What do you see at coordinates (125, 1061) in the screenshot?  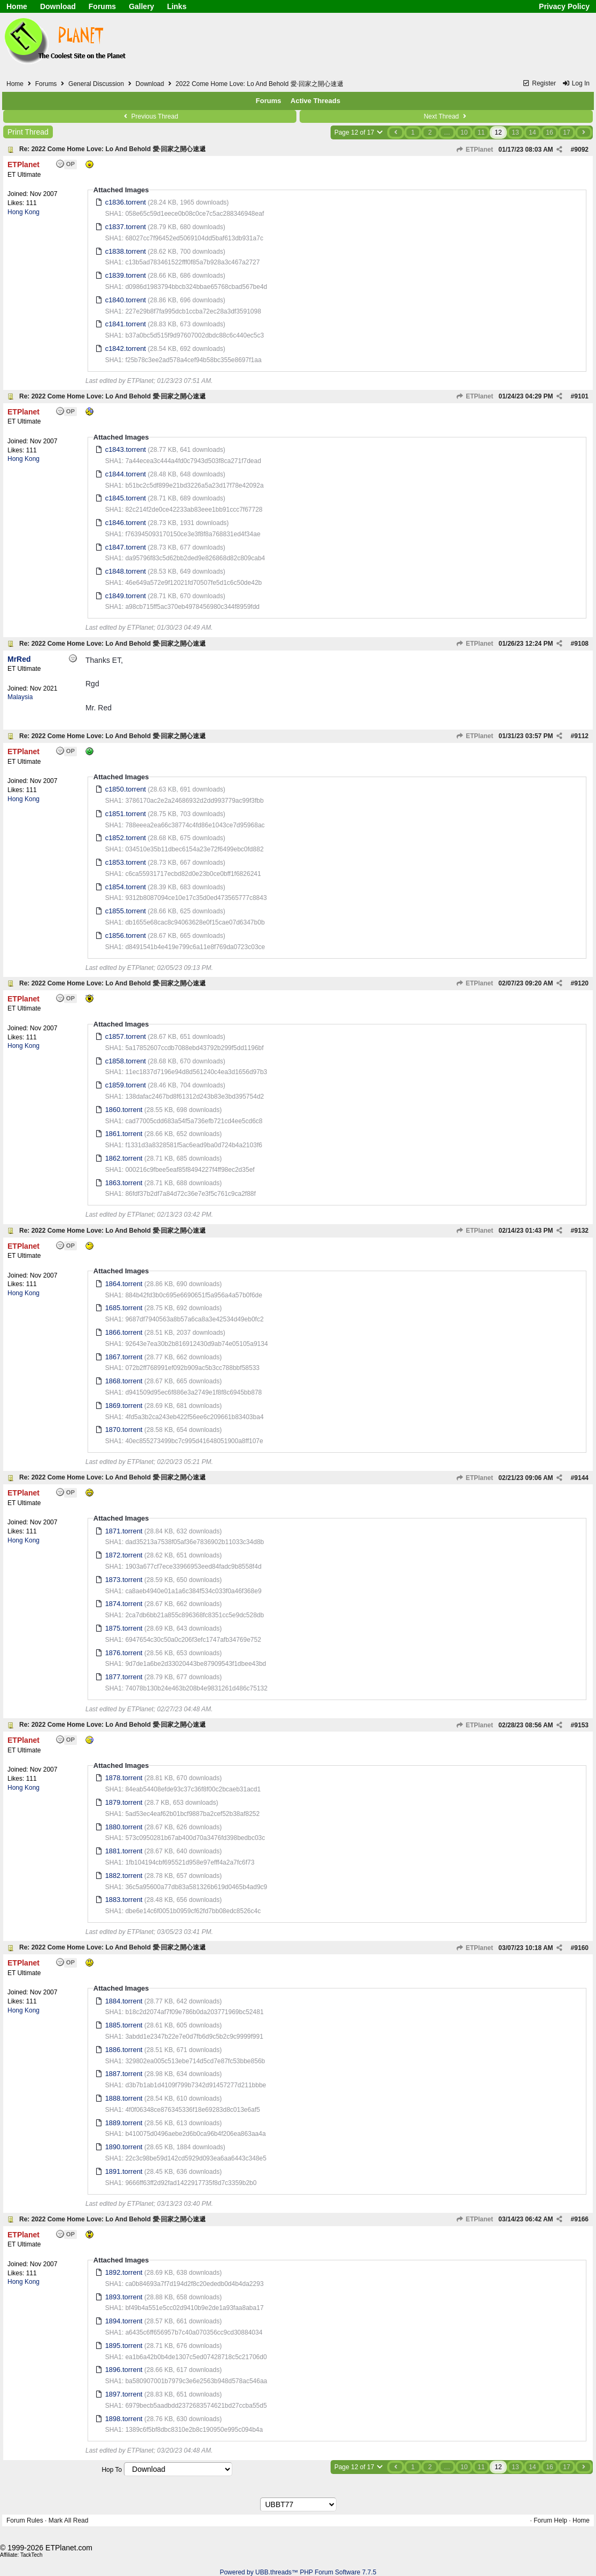 I see `c1858.torrent` at bounding box center [125, 1061].